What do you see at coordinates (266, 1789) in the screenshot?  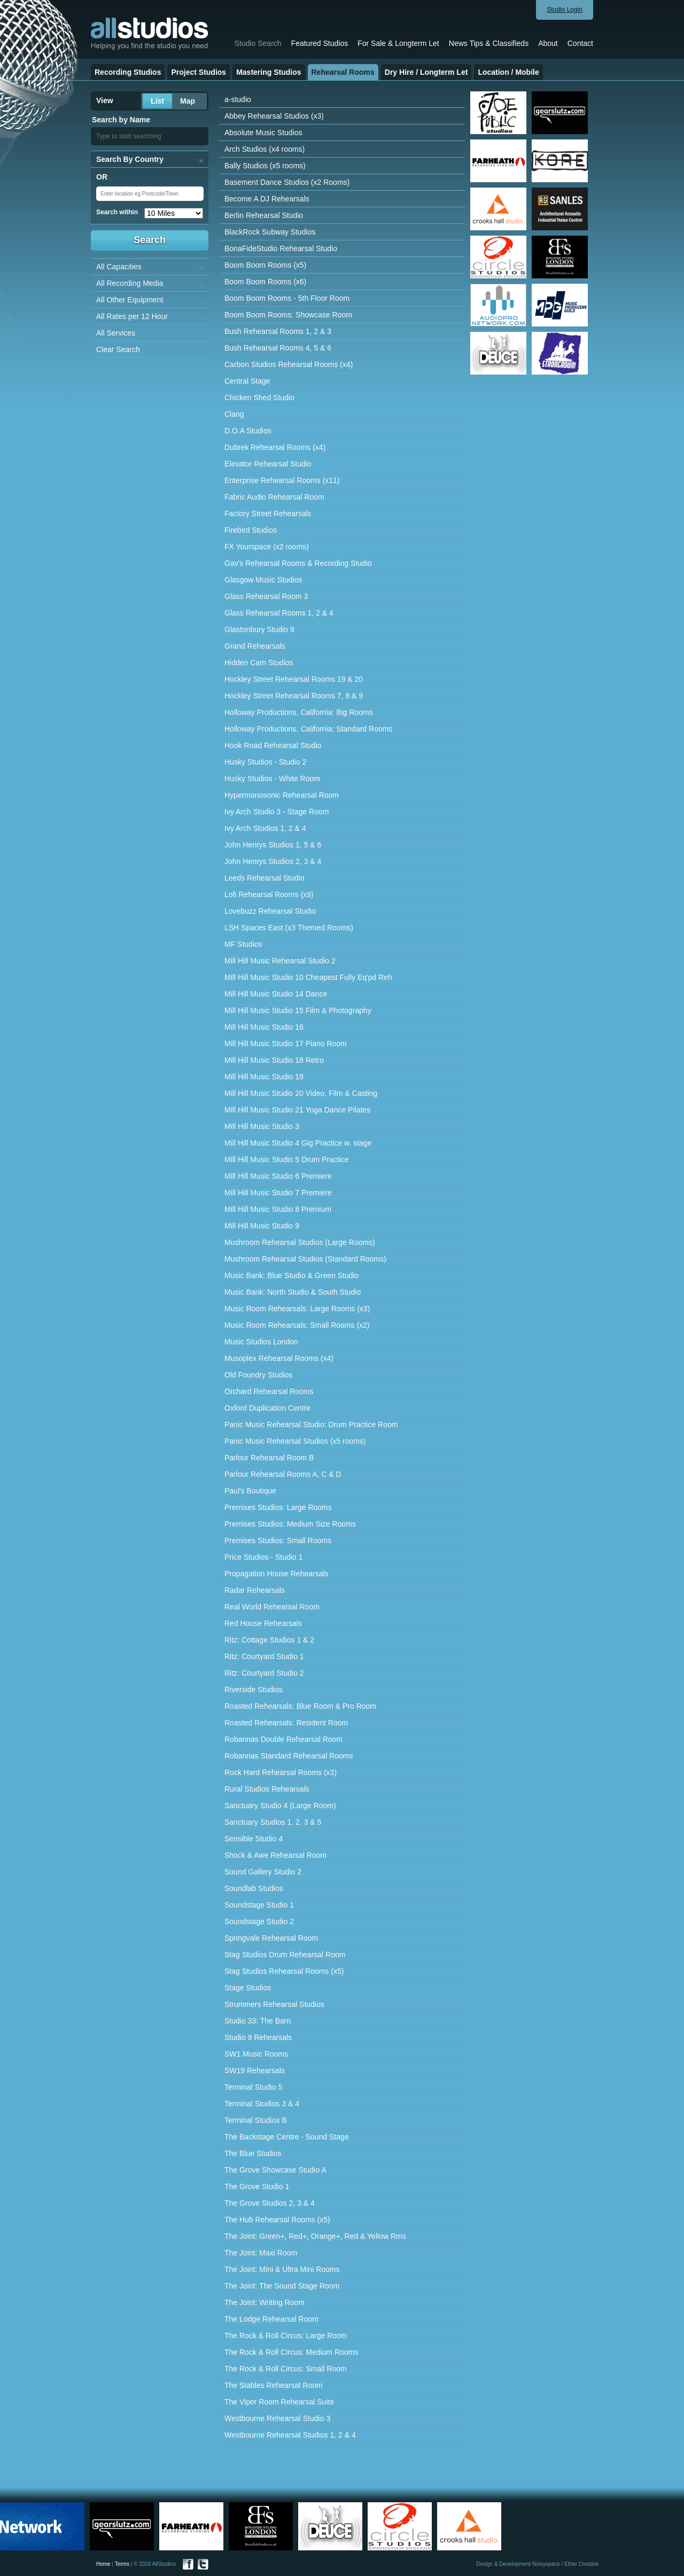 I see `Rural Studios Rehearsals` at bounding box center [266, 1789].